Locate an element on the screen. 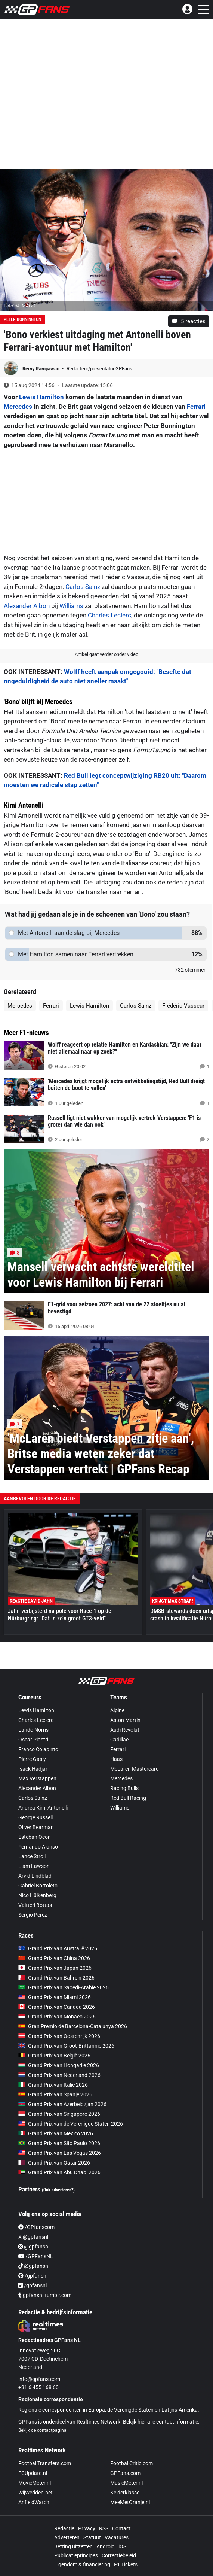  Cadillac is located at coordinates (119, 1740).